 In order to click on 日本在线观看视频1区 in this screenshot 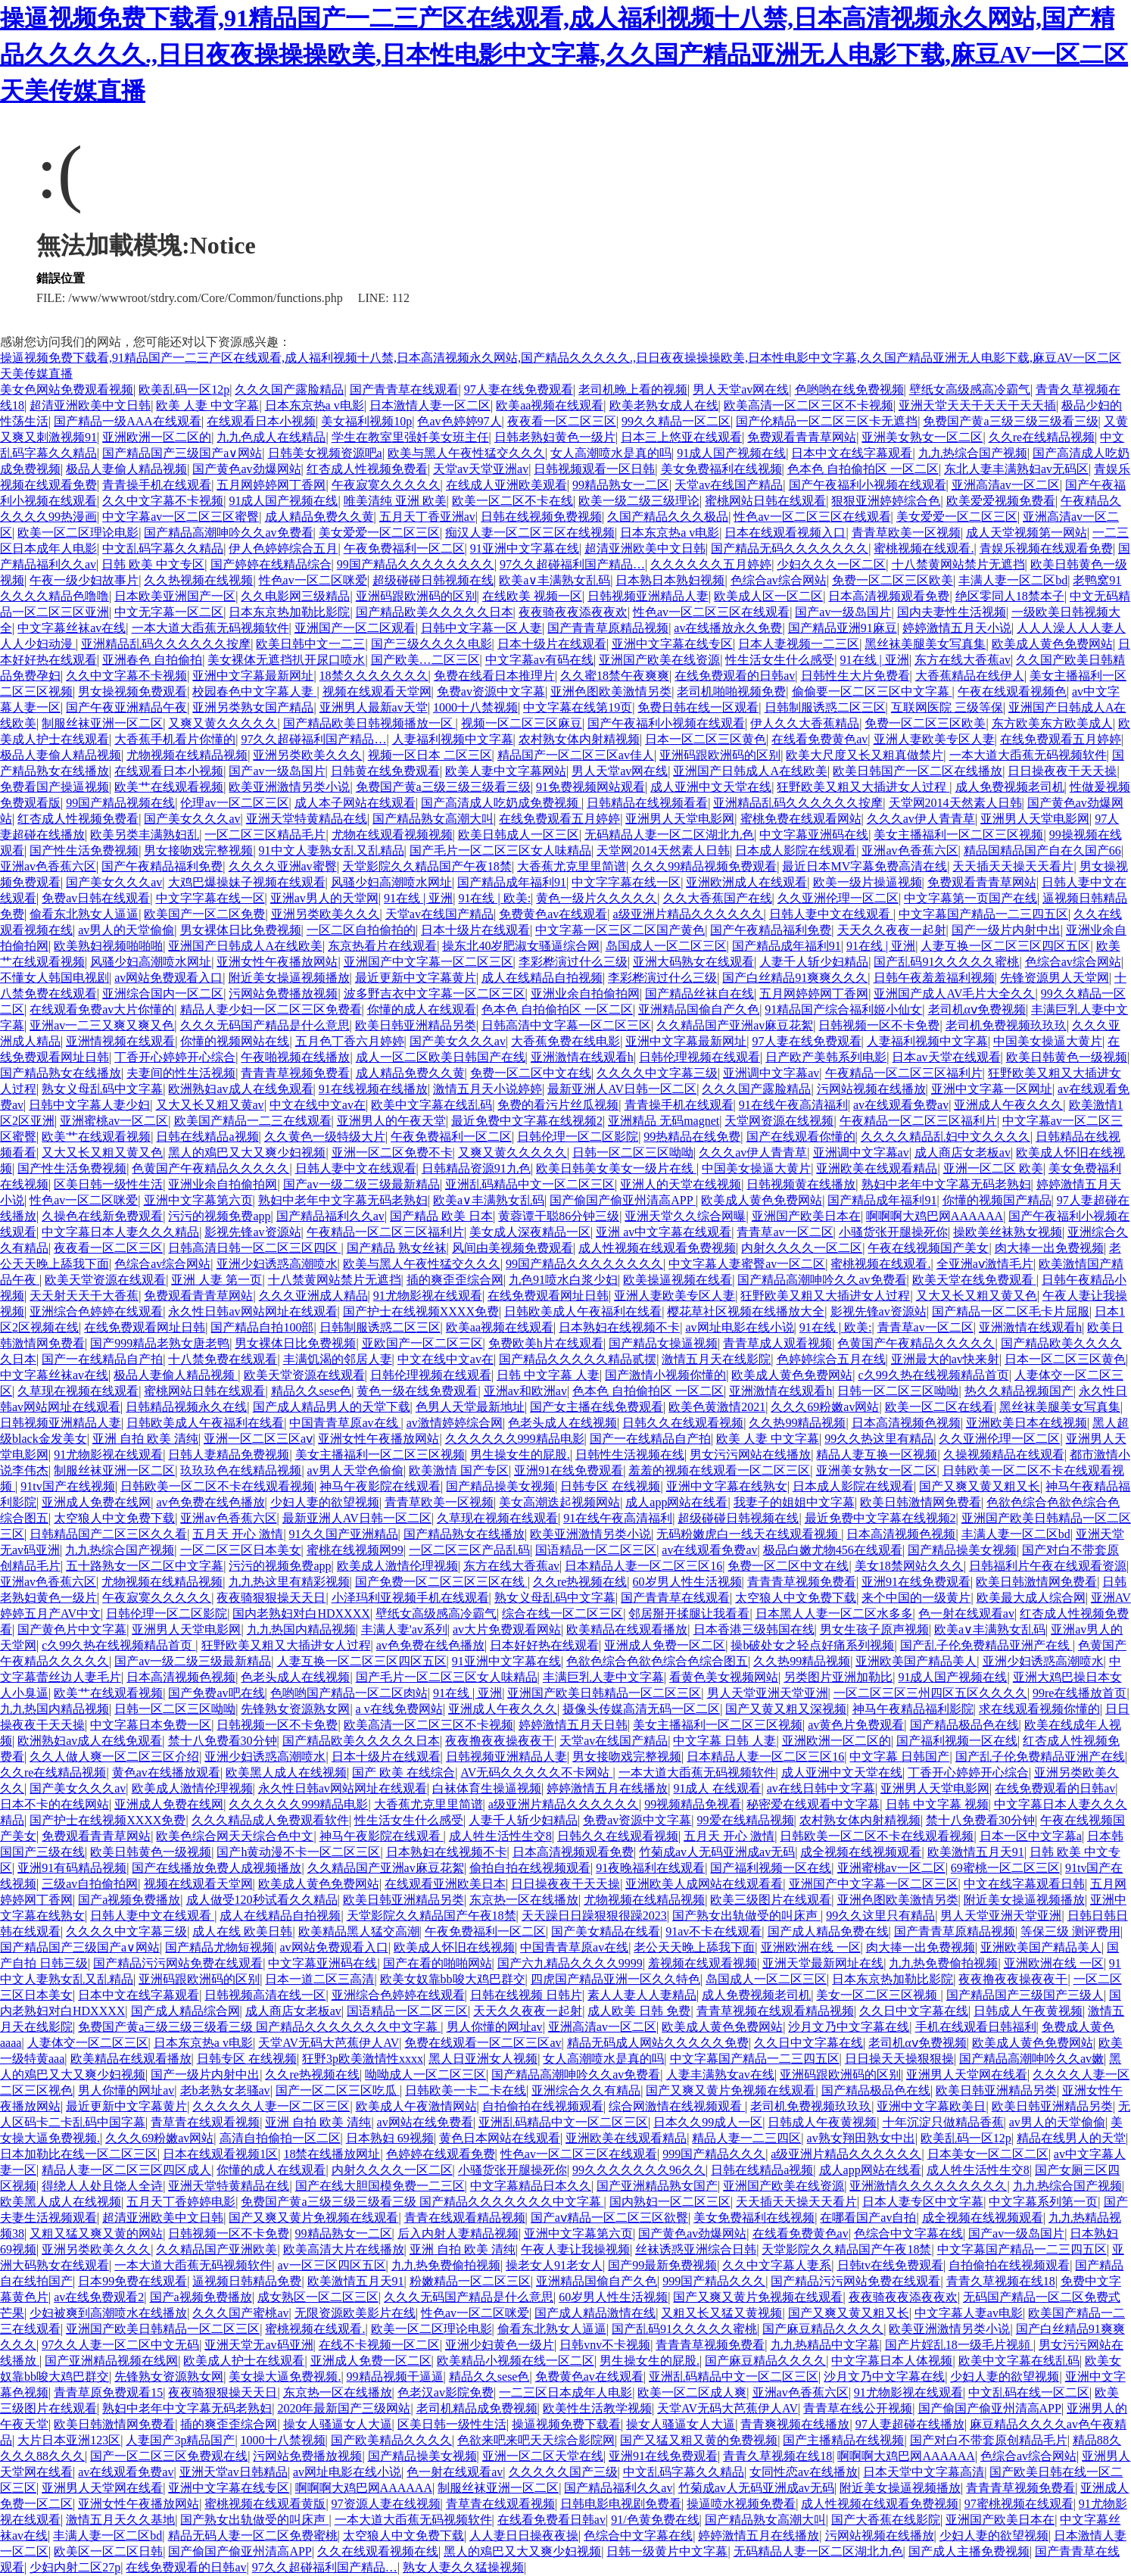, I will do `click(220, 2154)`.